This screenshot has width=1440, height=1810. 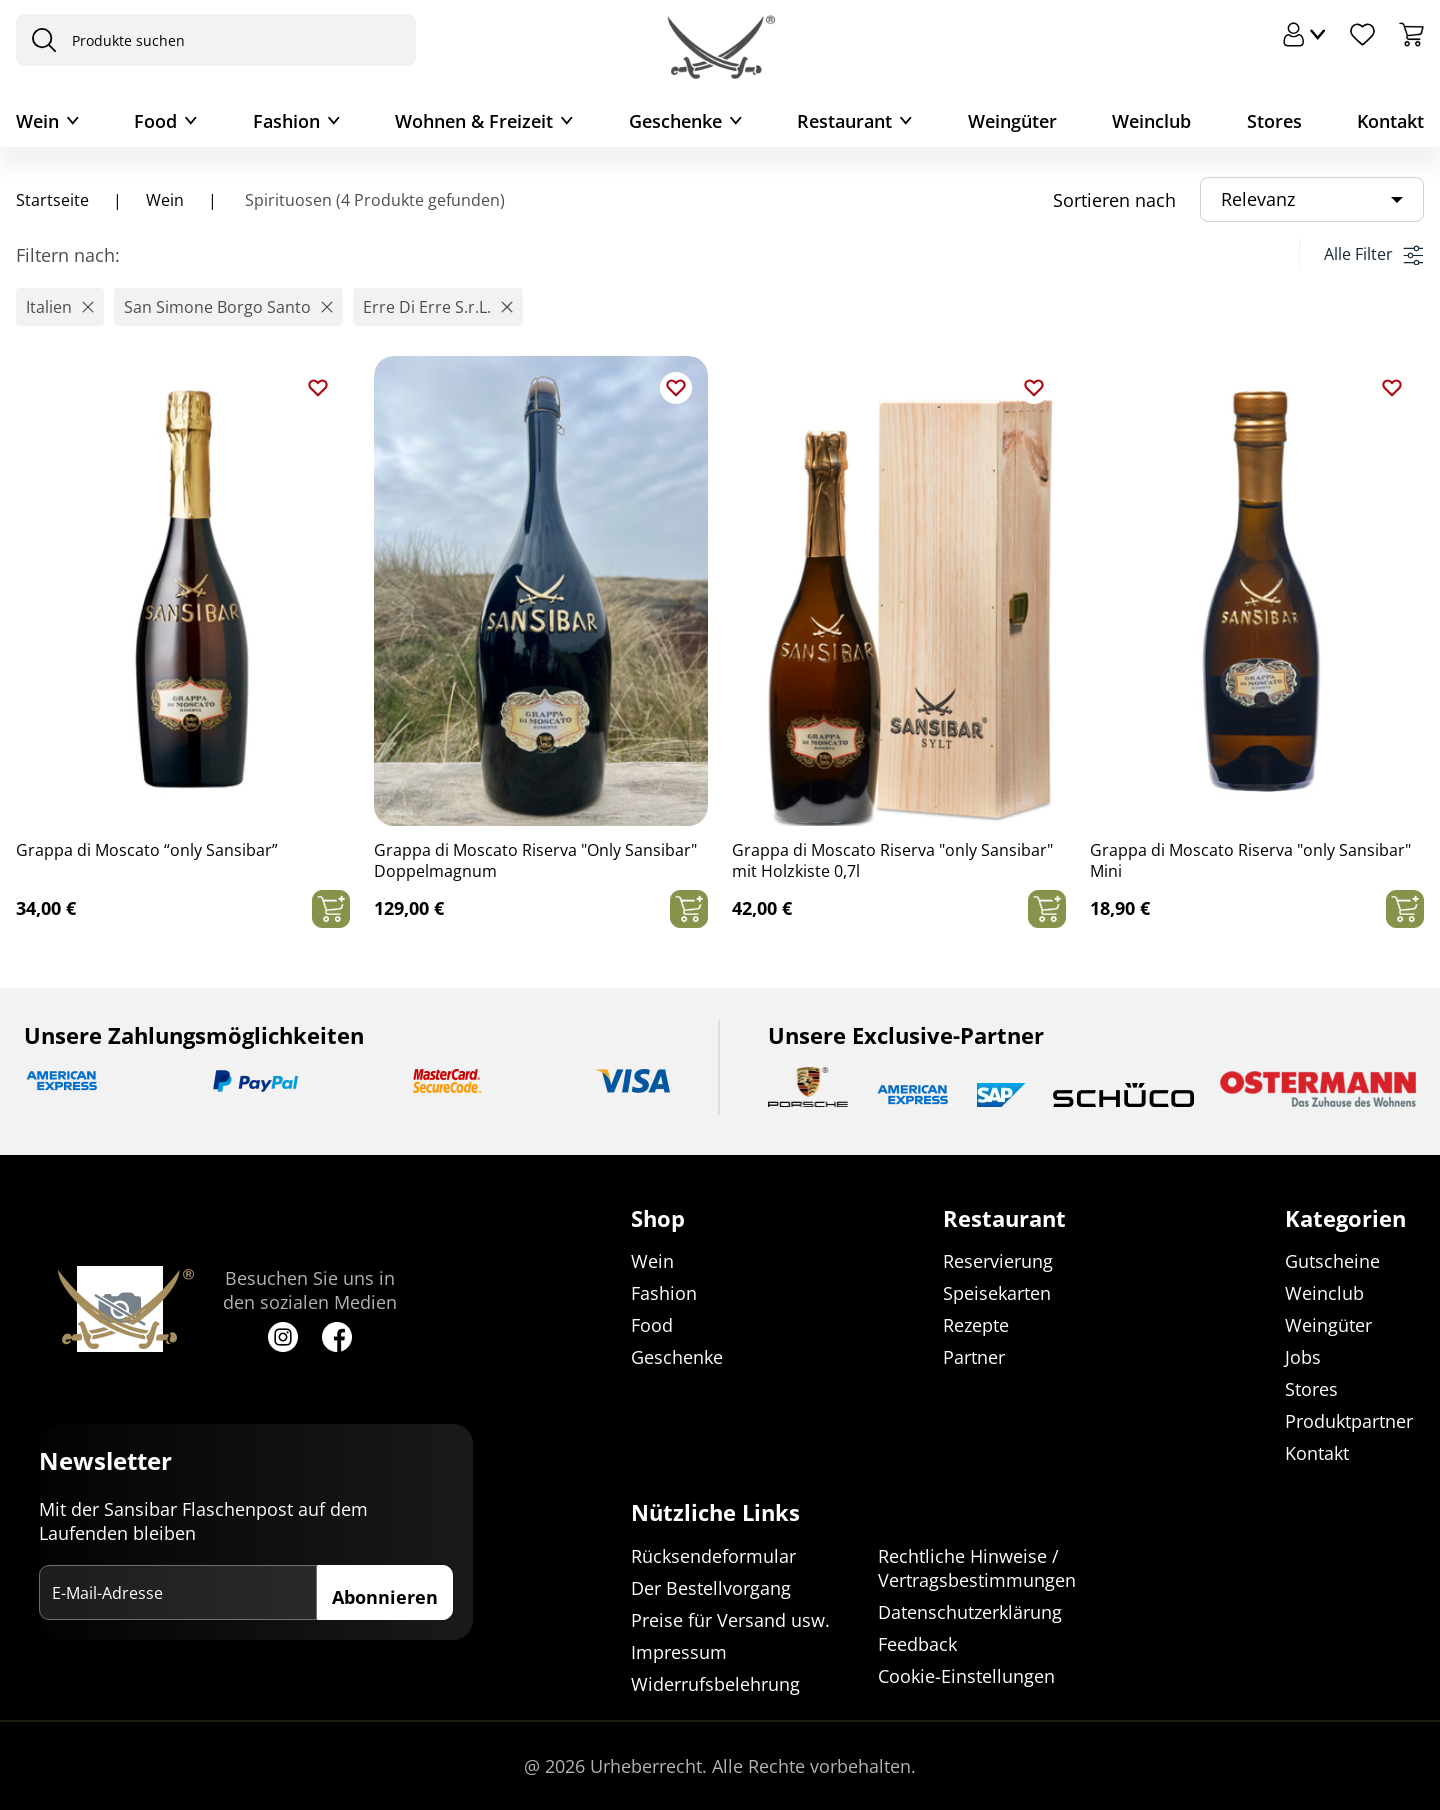 I want to click on Rechtliche Hinweise / Vertragsbestimmungen, so click(x=977, y=1568).